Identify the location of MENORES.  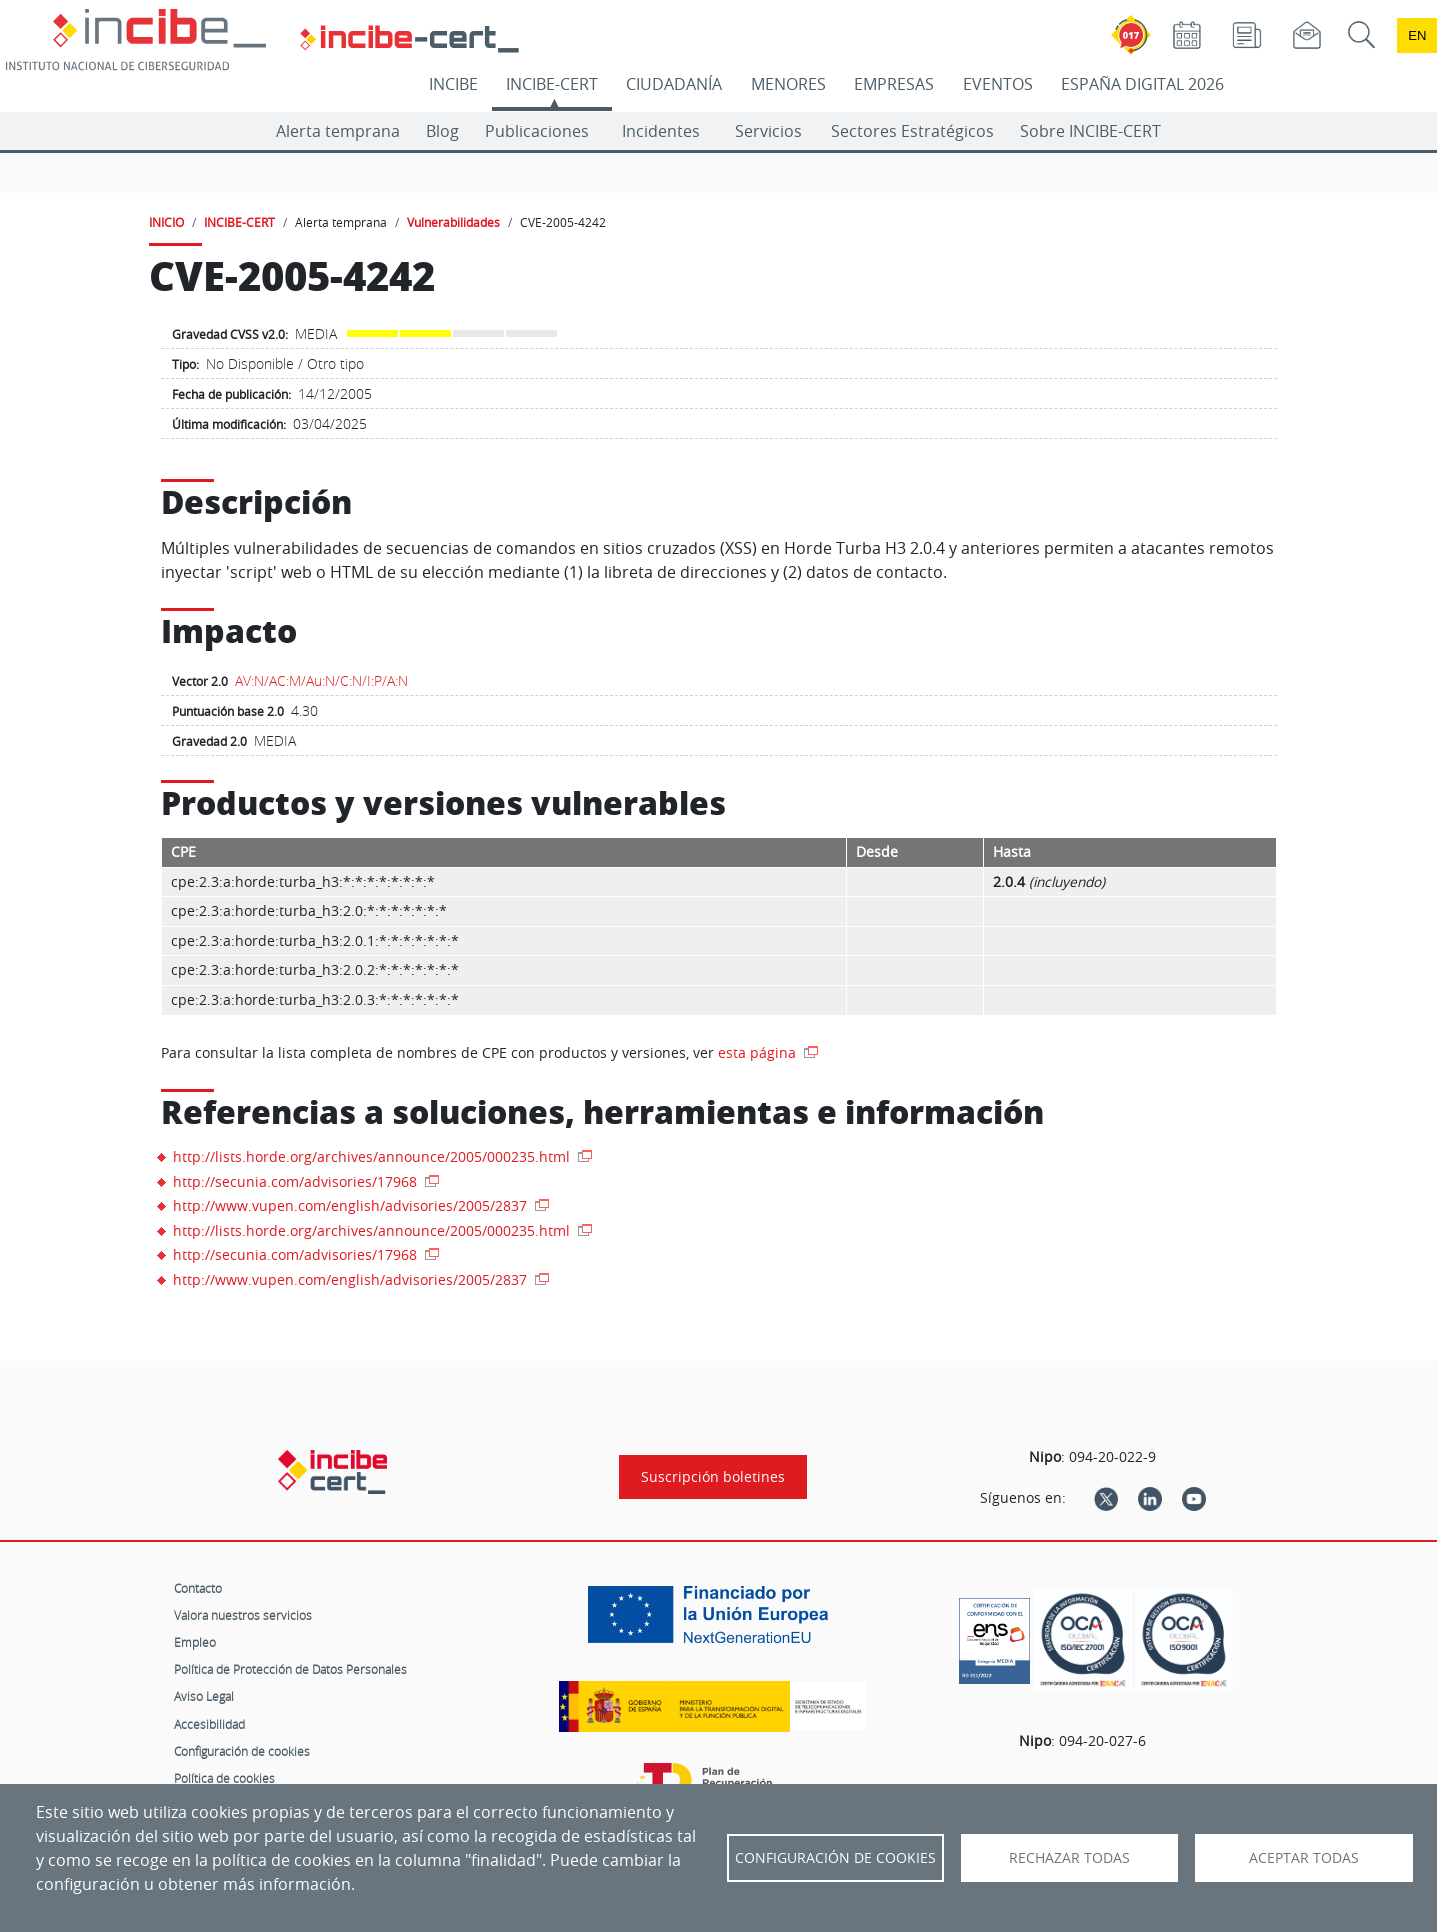
(788, 84).